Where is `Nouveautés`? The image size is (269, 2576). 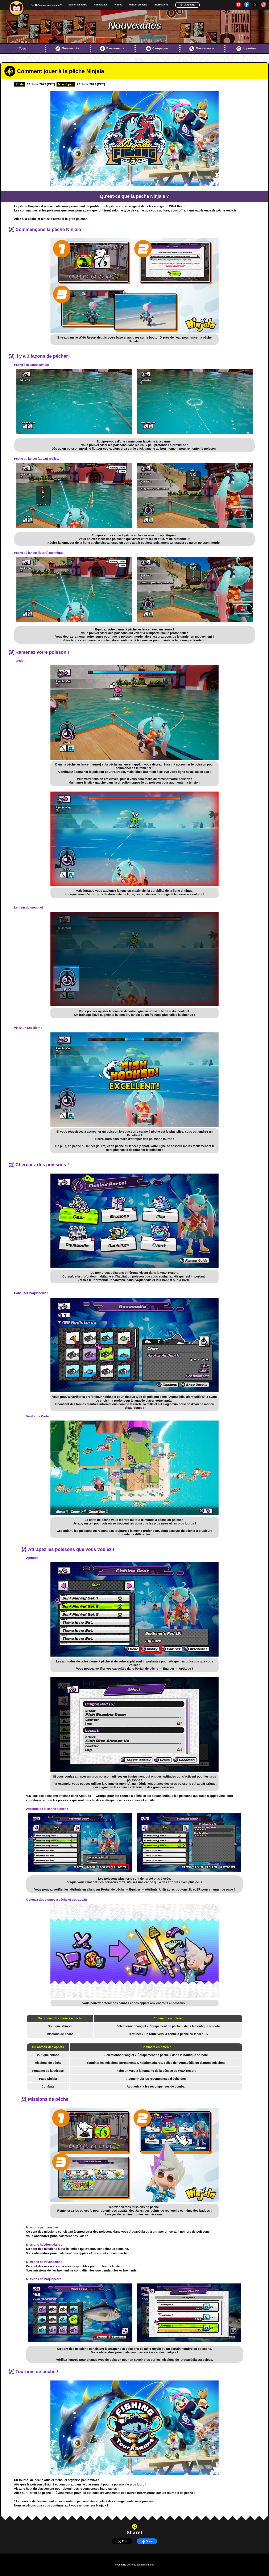 Nouveautés is located at coordinates (101, 5).